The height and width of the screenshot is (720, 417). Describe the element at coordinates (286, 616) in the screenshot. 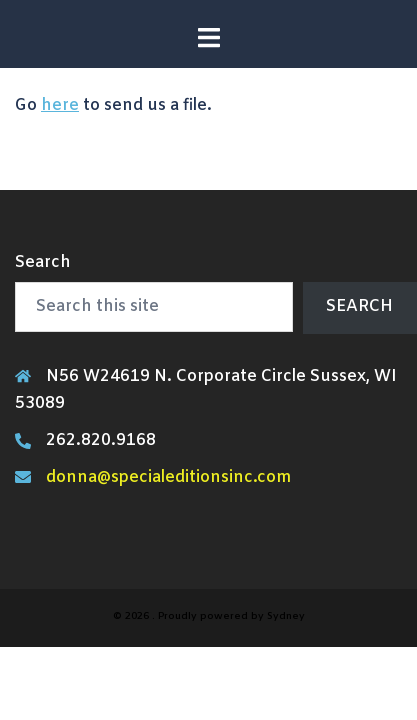

I see `Sydney` at that location.